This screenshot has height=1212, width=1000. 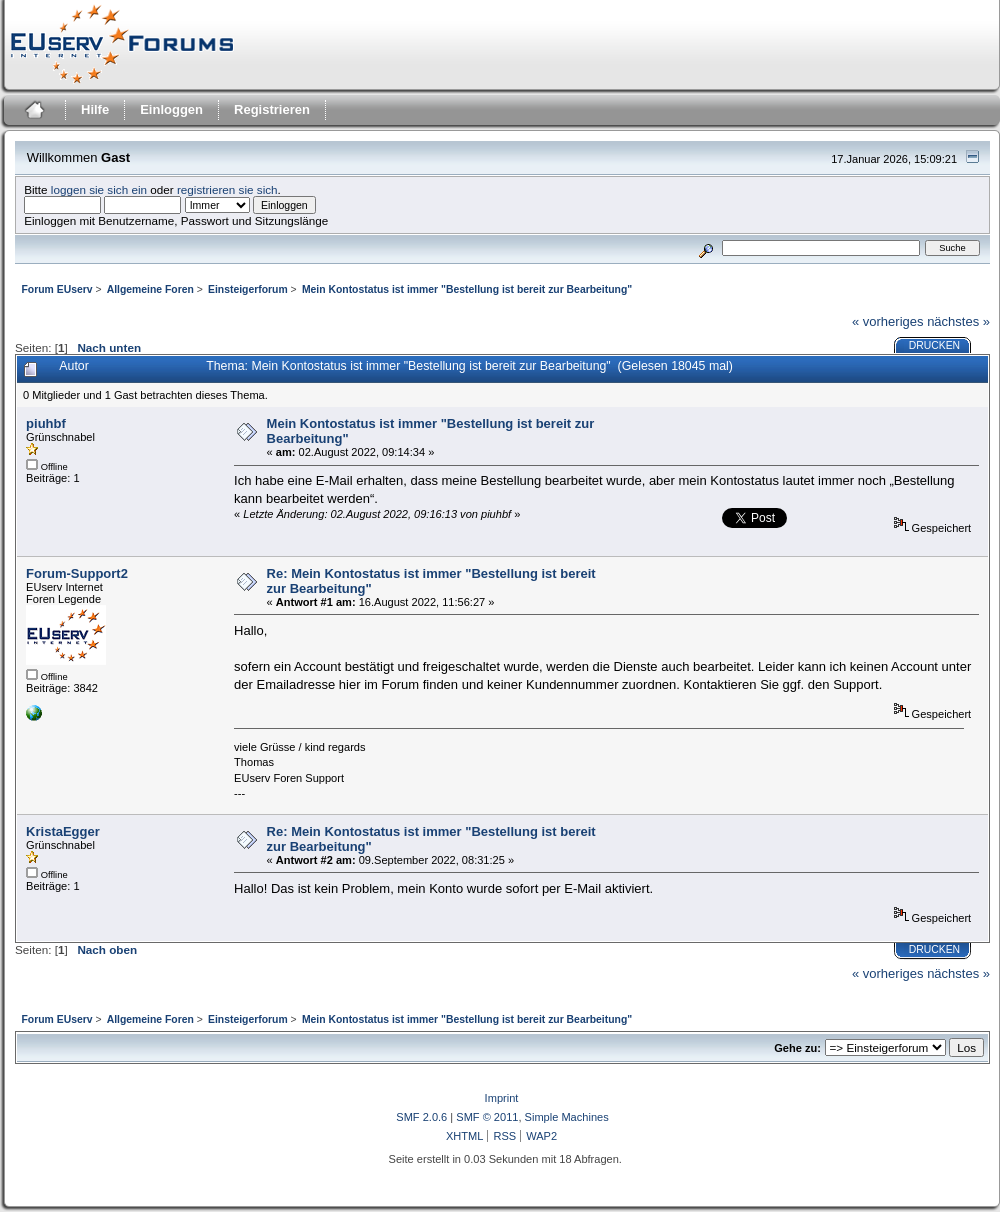 I want to click on Forum-Support2, so click(x=77, y=573).